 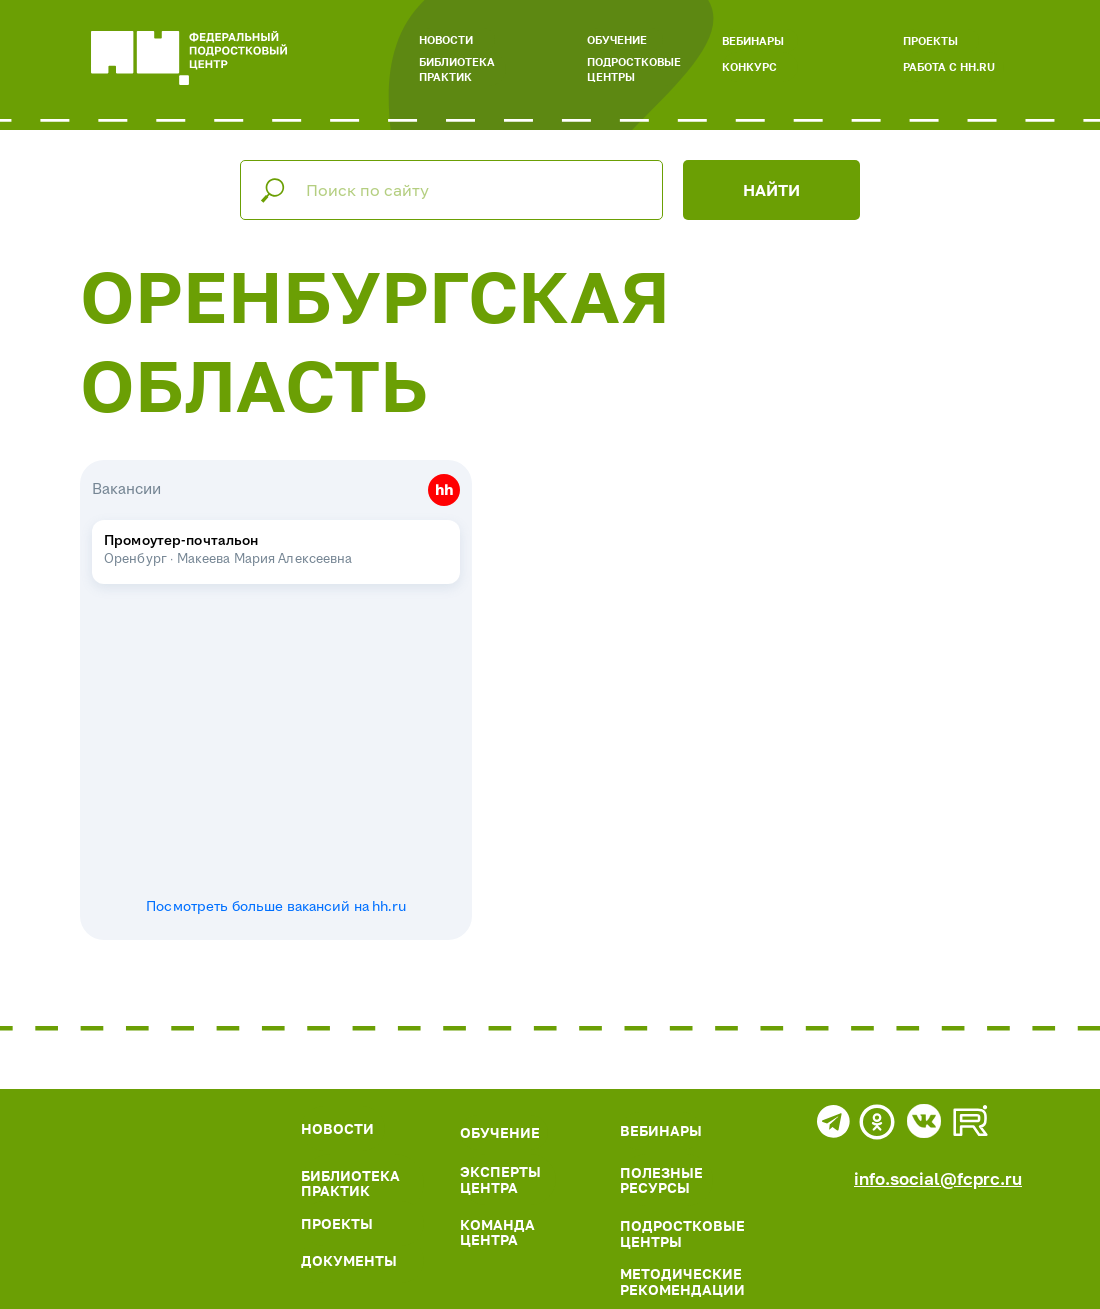 I want to click on ПОДРОСТКОВЫЕ ЦЕНТРЫ, so click(x=634, y=69).